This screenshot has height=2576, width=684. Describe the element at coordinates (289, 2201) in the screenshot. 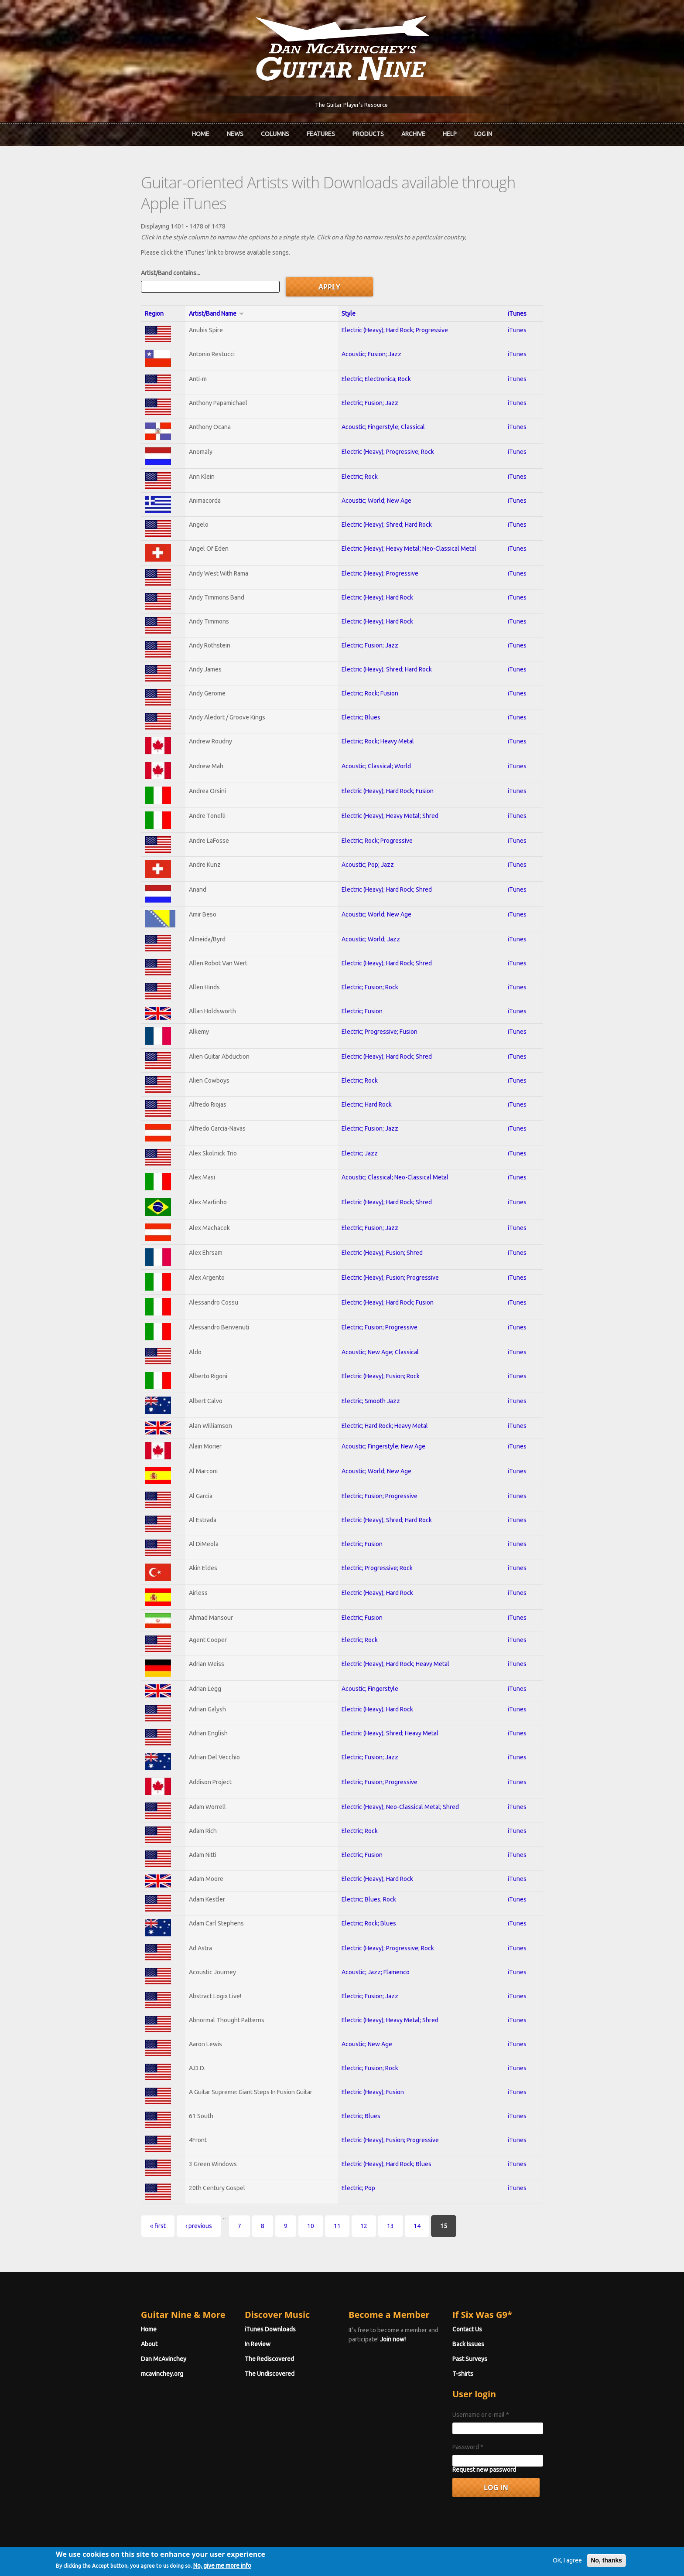

I see `11` at that location.